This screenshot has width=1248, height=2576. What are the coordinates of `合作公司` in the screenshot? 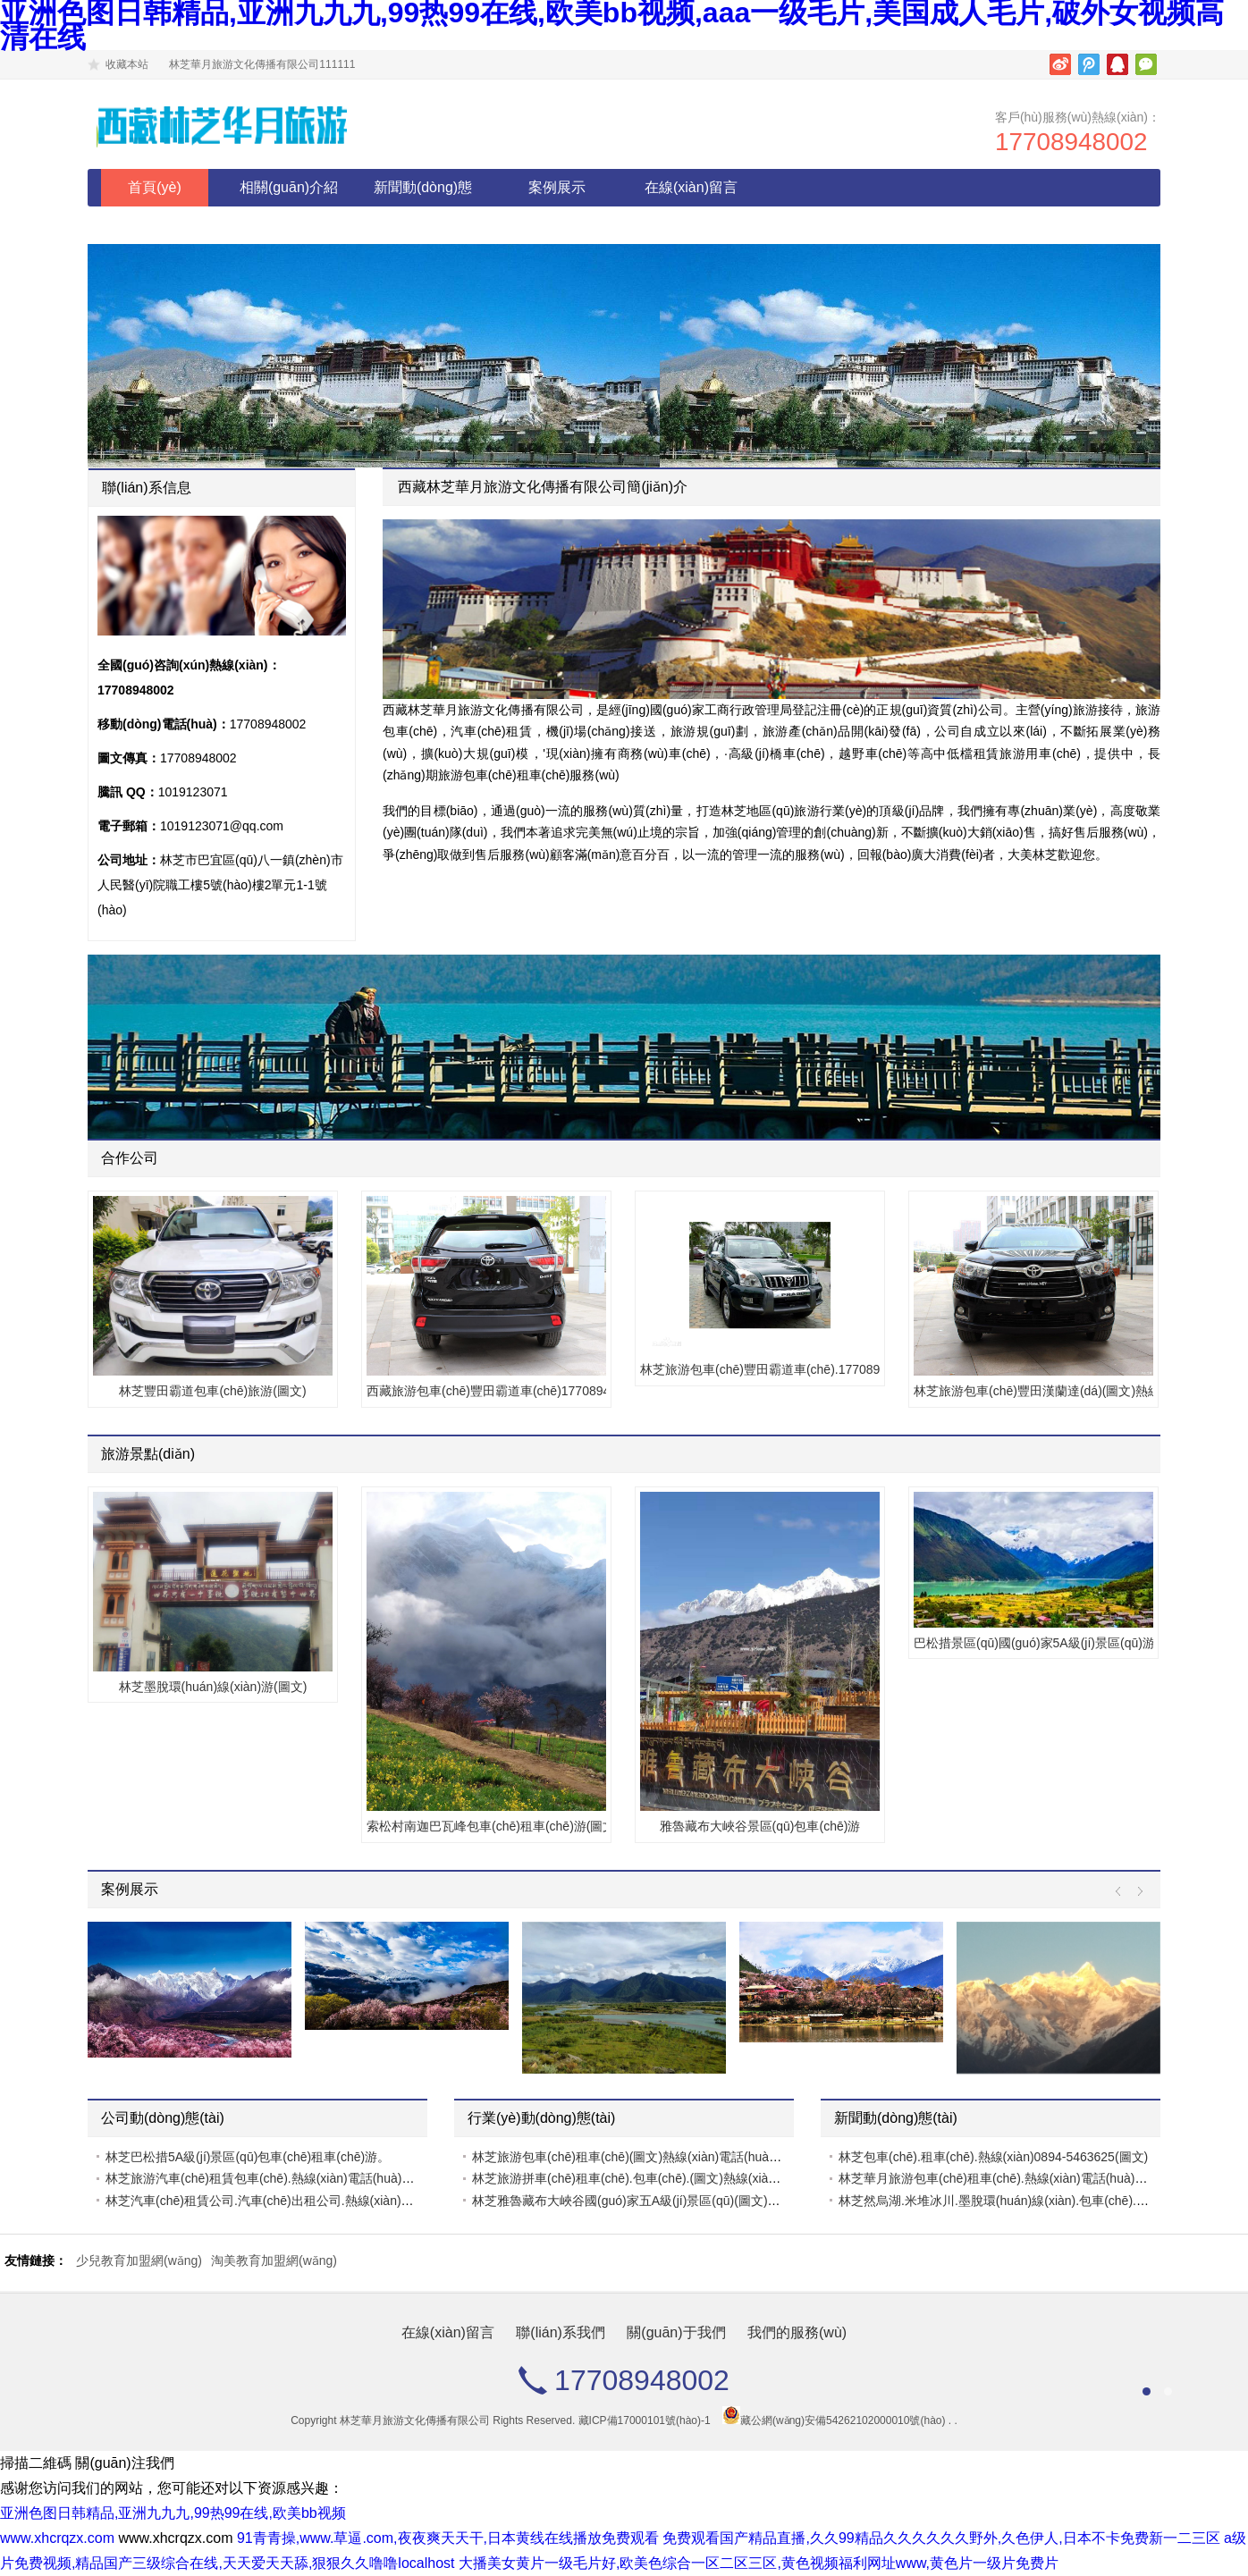 It's located at (129, 1158).